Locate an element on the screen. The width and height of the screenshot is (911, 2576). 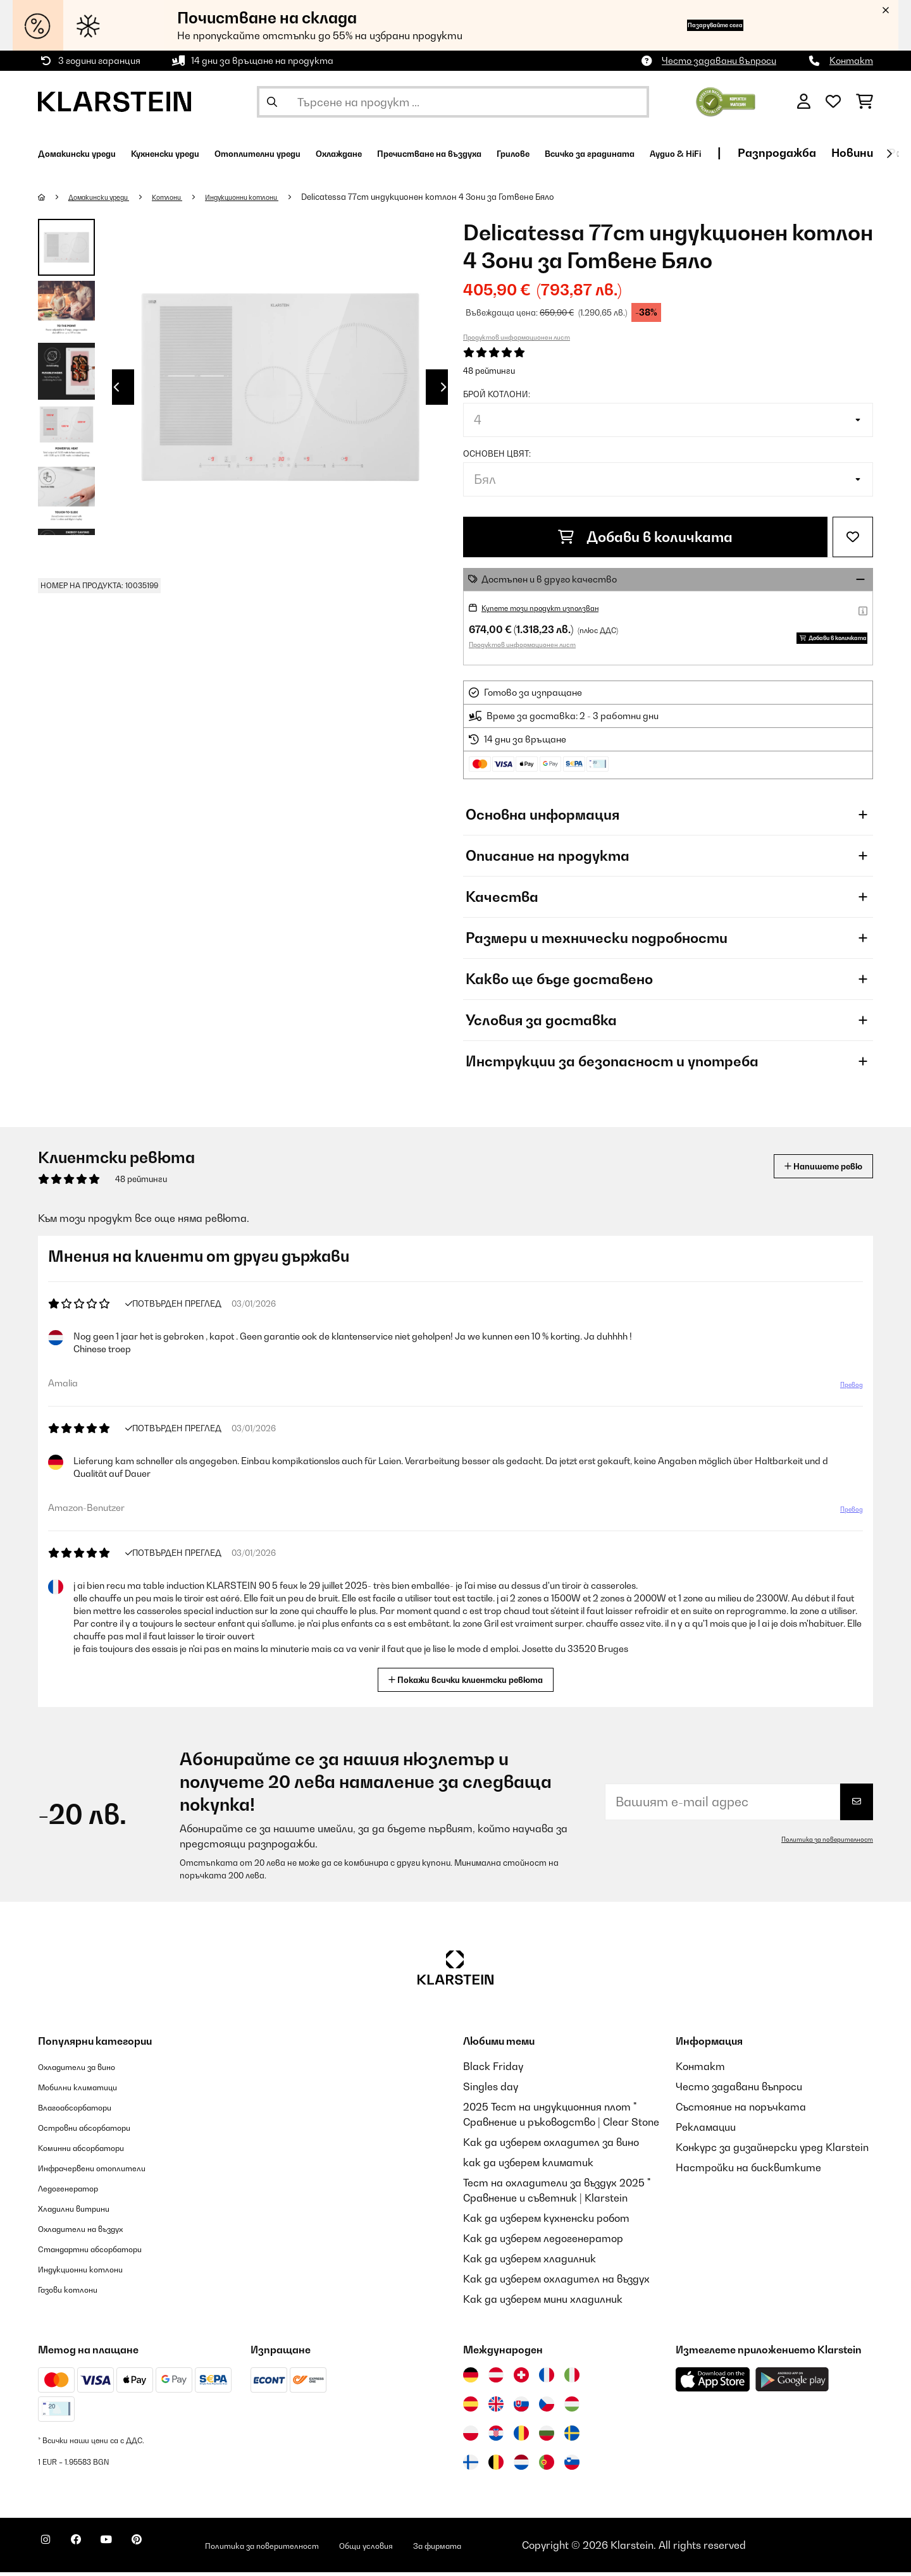
[Посетете Klarstein Италия] is located at coordinates (571, 2378).